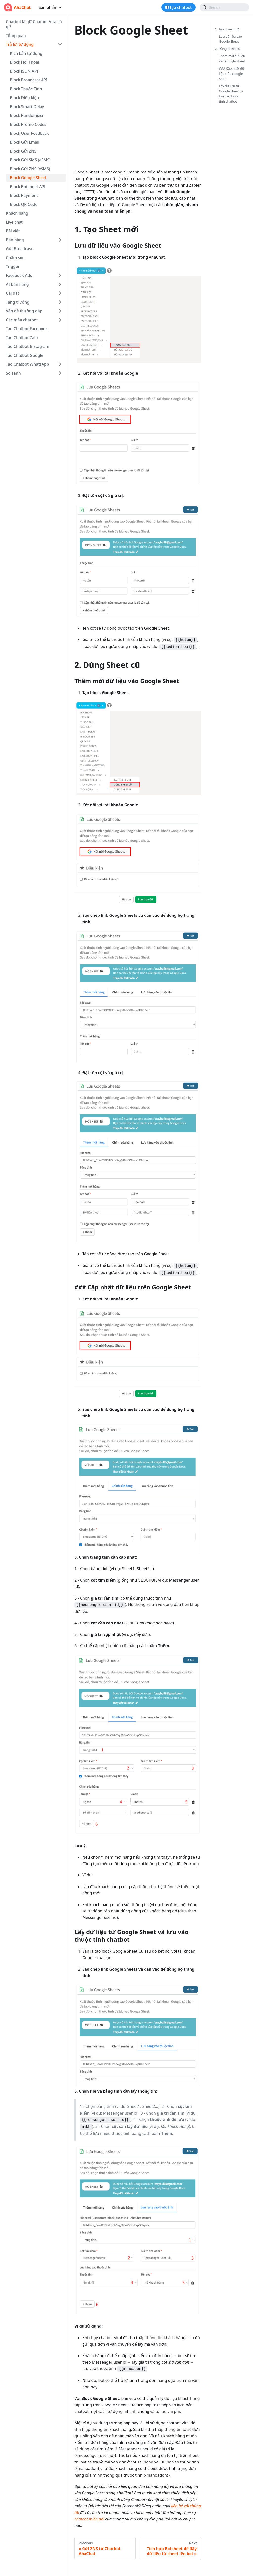  I want to click on ### Cập nhật dữ liệu trên Google Sheet, so click(231, 73).